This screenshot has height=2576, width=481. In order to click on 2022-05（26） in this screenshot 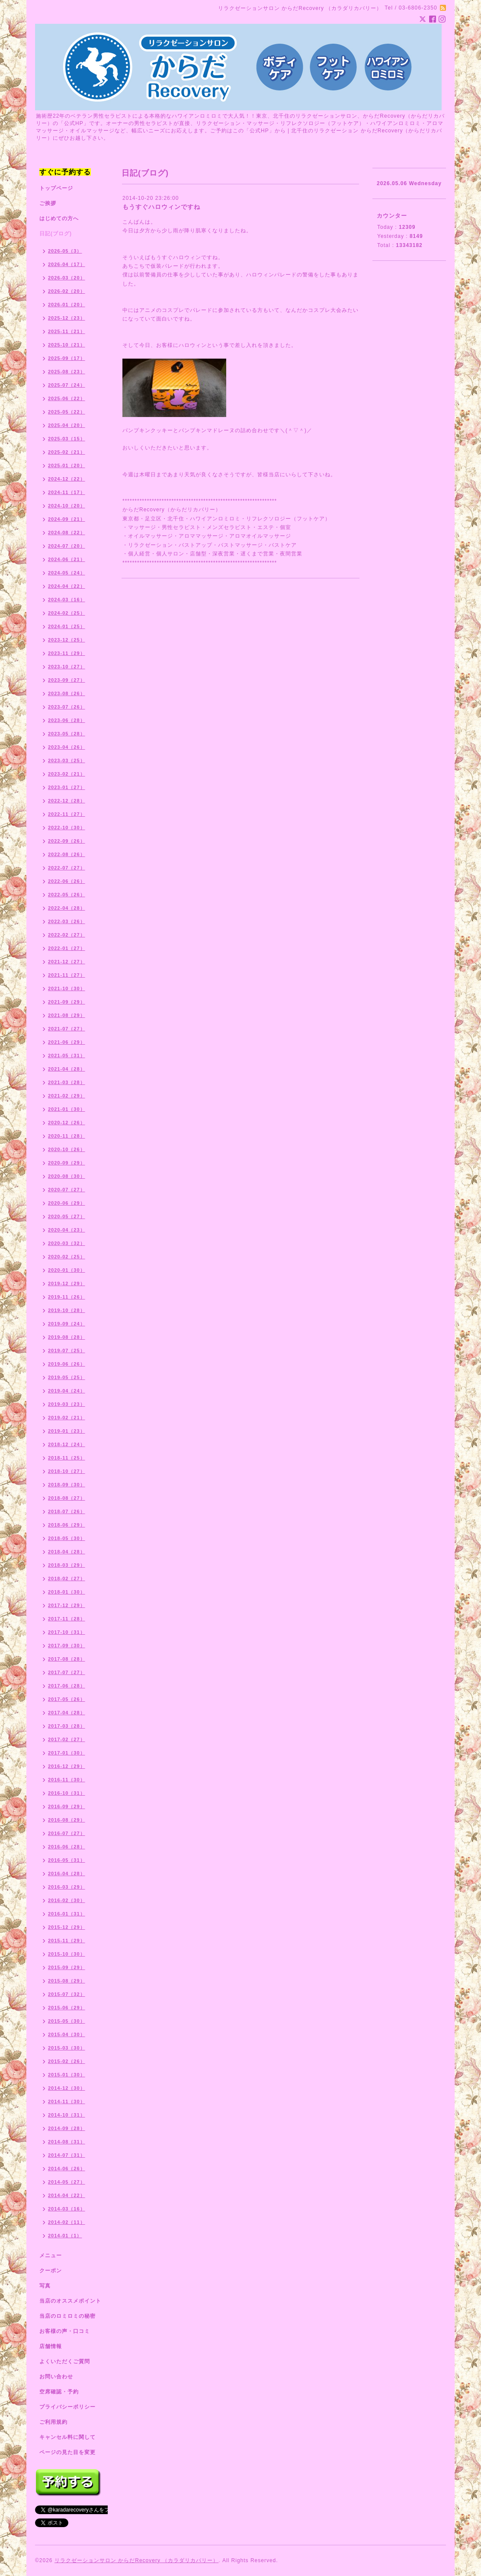, I will do `click(66, 894)`.